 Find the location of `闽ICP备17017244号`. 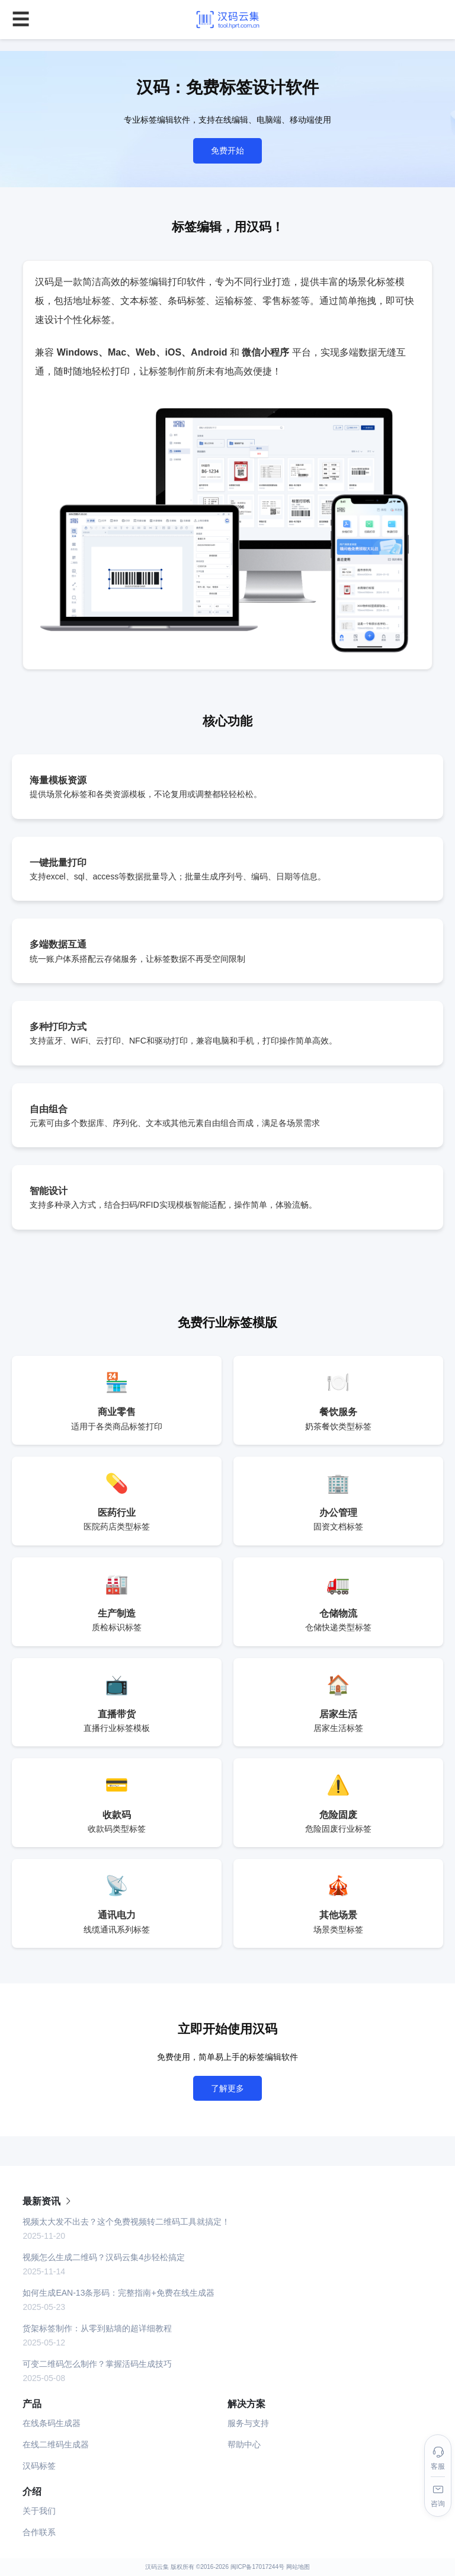

闽ICP备17017244号 is located at coordinates (257, 2567).